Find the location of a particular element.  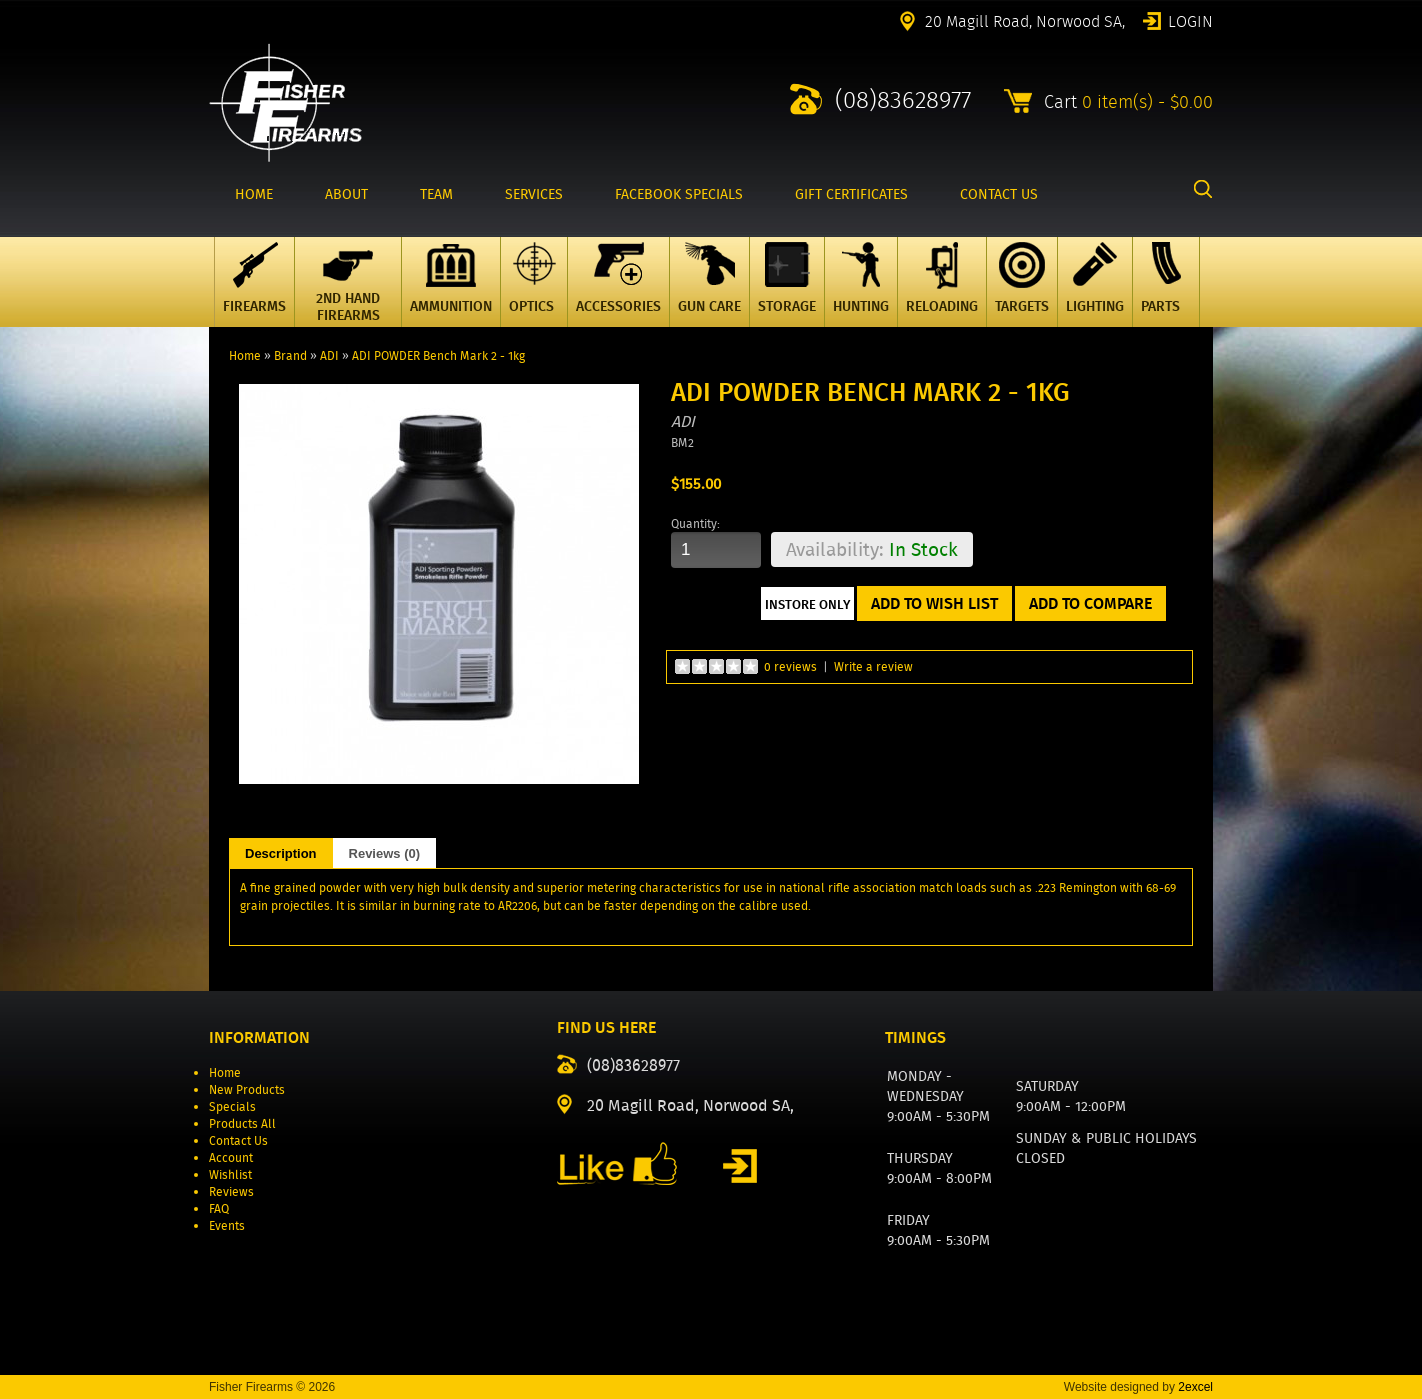

Login is located at coordinates (1190, 20).